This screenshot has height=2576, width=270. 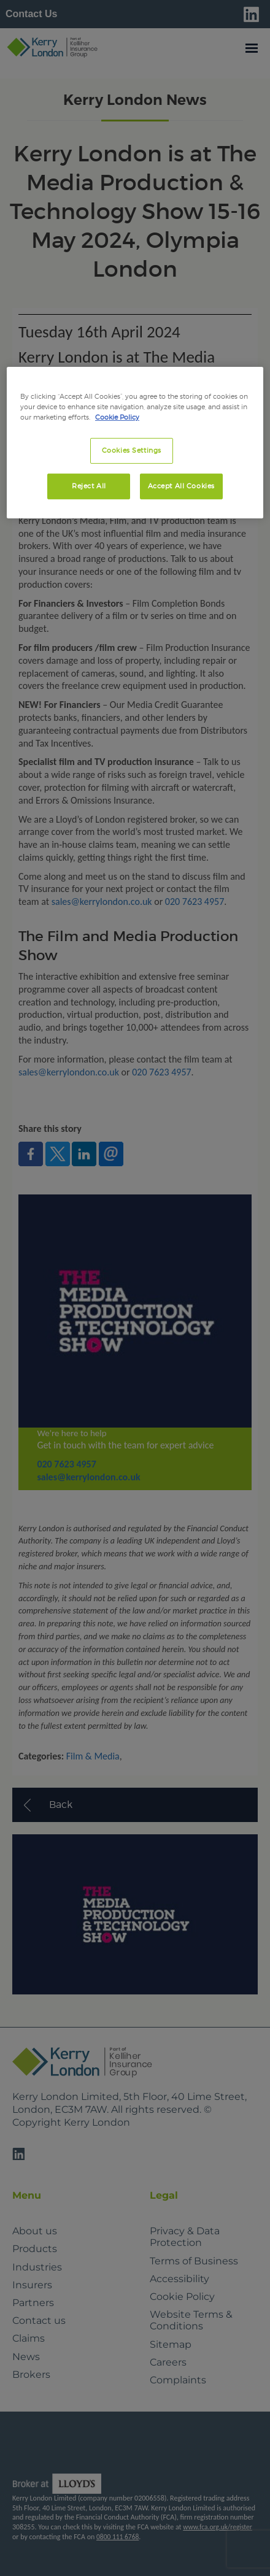 What do you see at coordinates (89, 486) in the screenshot?
I see `Reject All` at bounding box center [89, 486].